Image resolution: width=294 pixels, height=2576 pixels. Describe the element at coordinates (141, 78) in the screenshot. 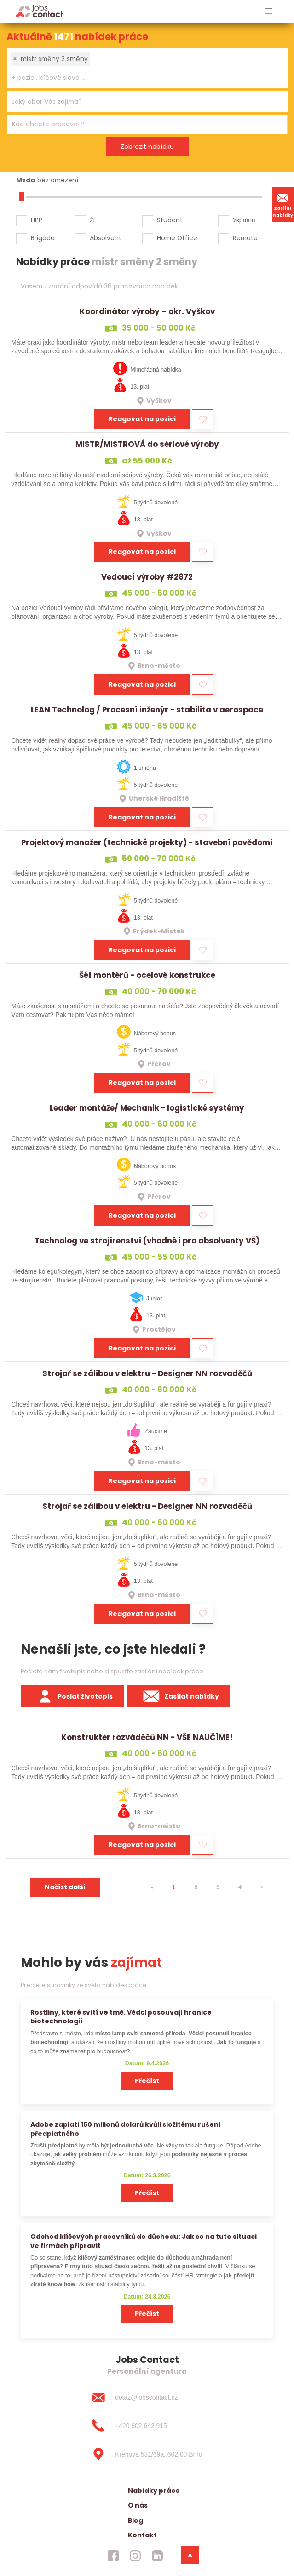

I see `[searchbox]` at that location.